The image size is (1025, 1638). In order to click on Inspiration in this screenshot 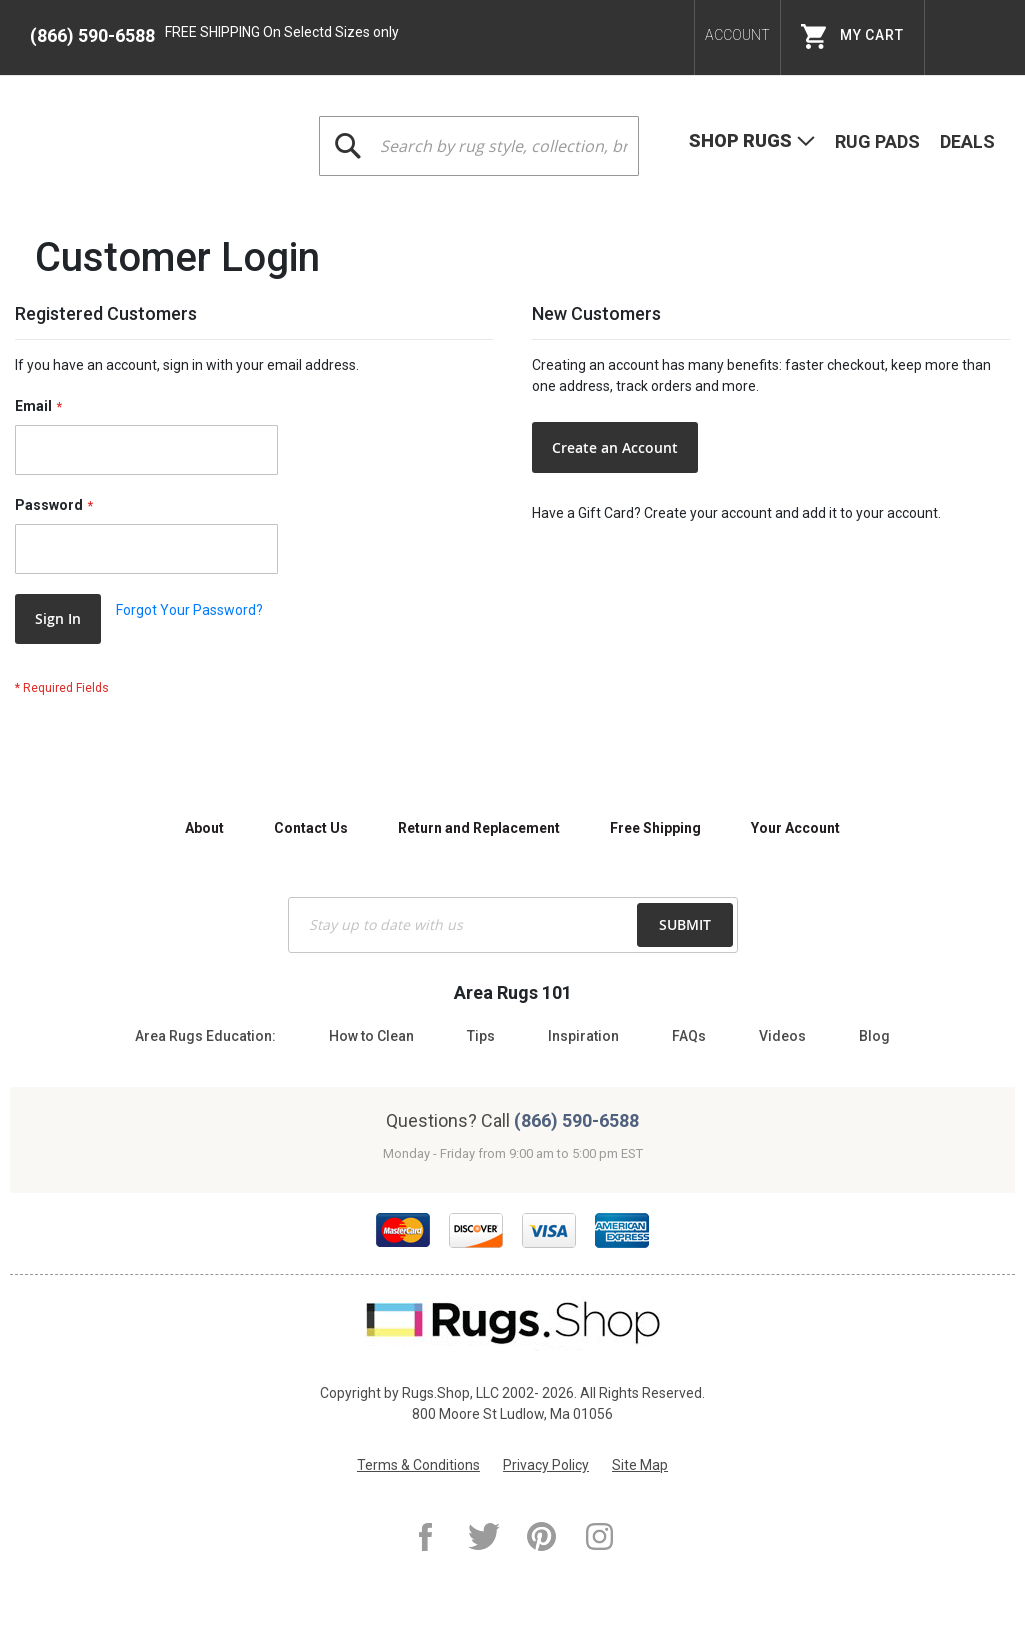, I will do `click(583, 1036)`.